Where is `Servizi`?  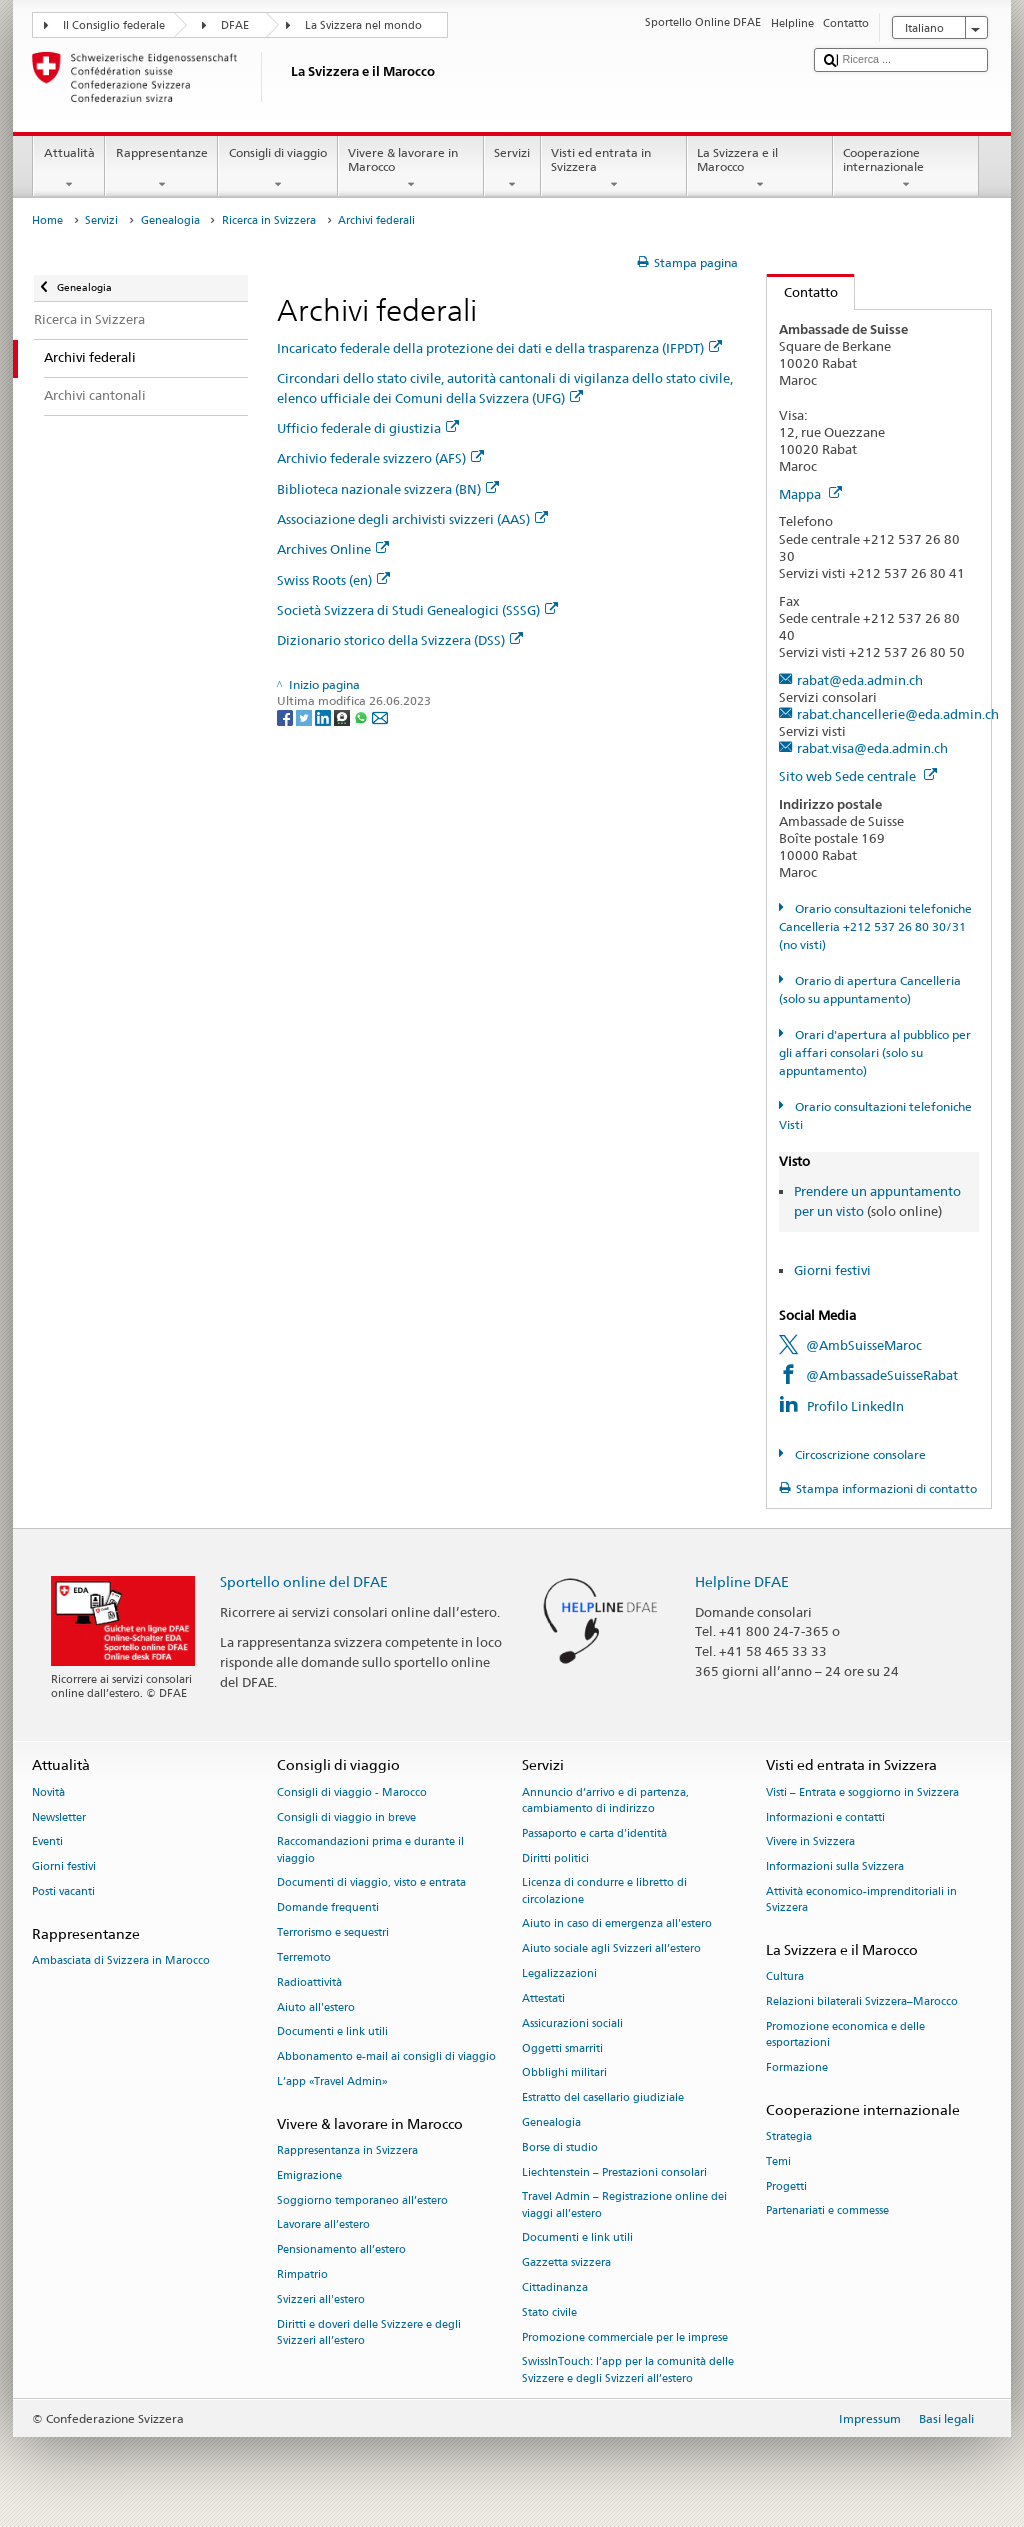 Servizi is located at coordinates (512, 169).